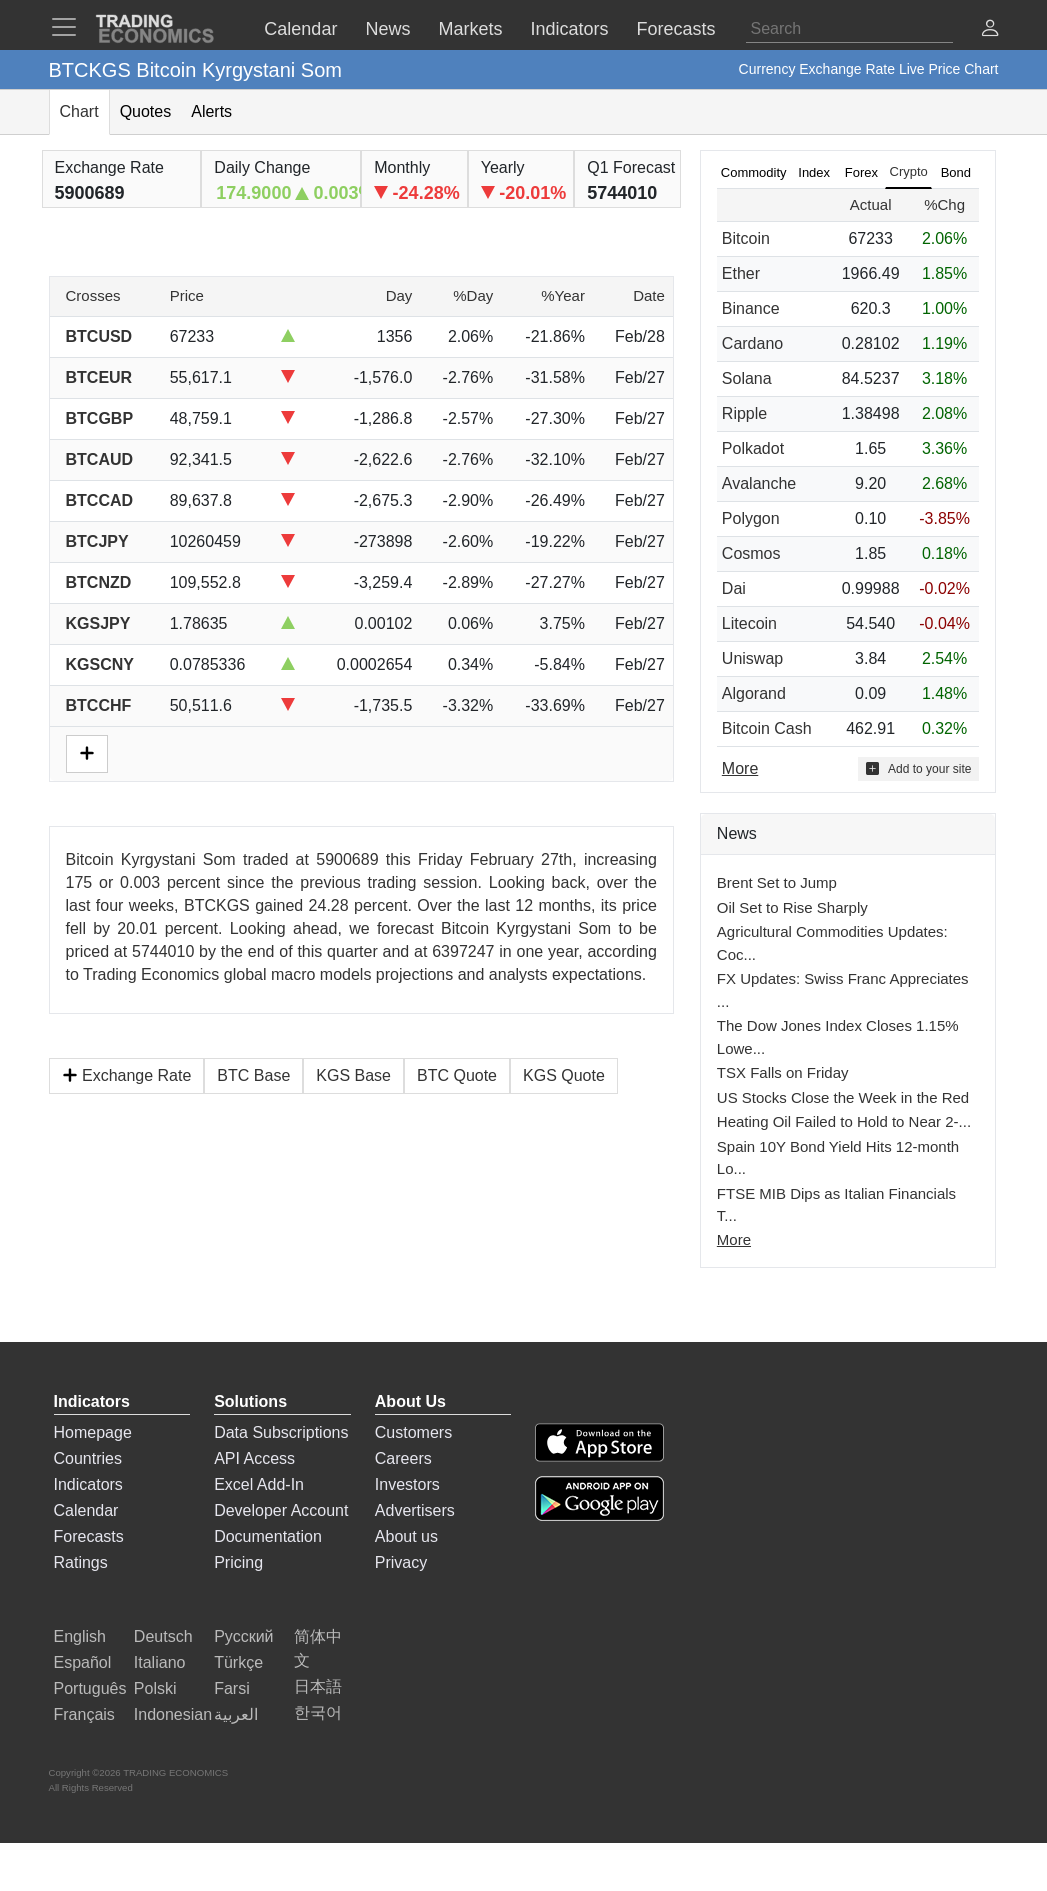 The width and height of the screenshot is (1047, 1891). I want to click on Bitcoin Cash, so click(767, 728).